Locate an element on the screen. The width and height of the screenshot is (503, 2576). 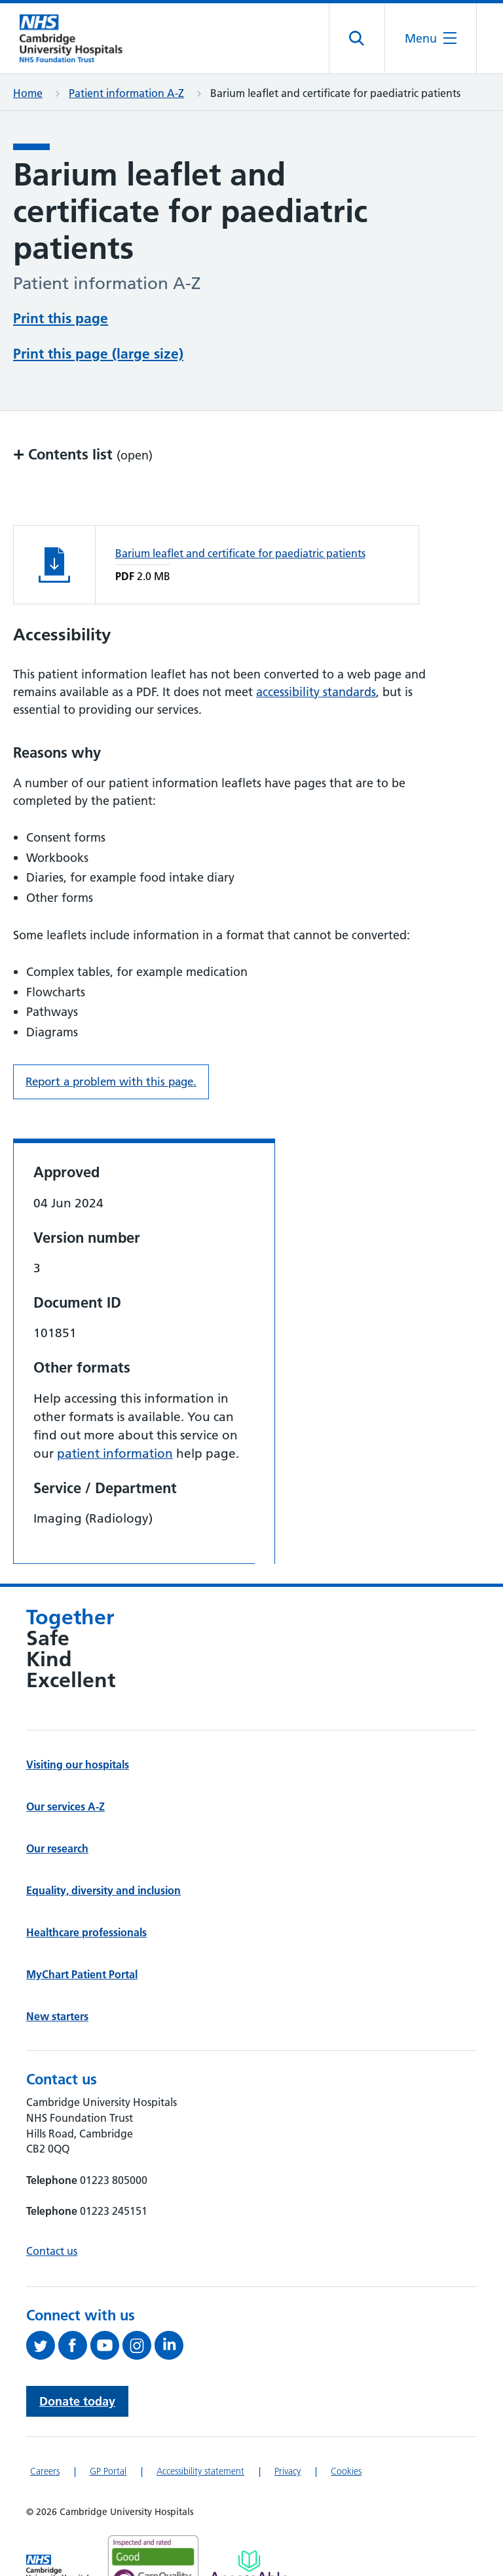
Print this page (large size) is located at coordinates (98, 353).